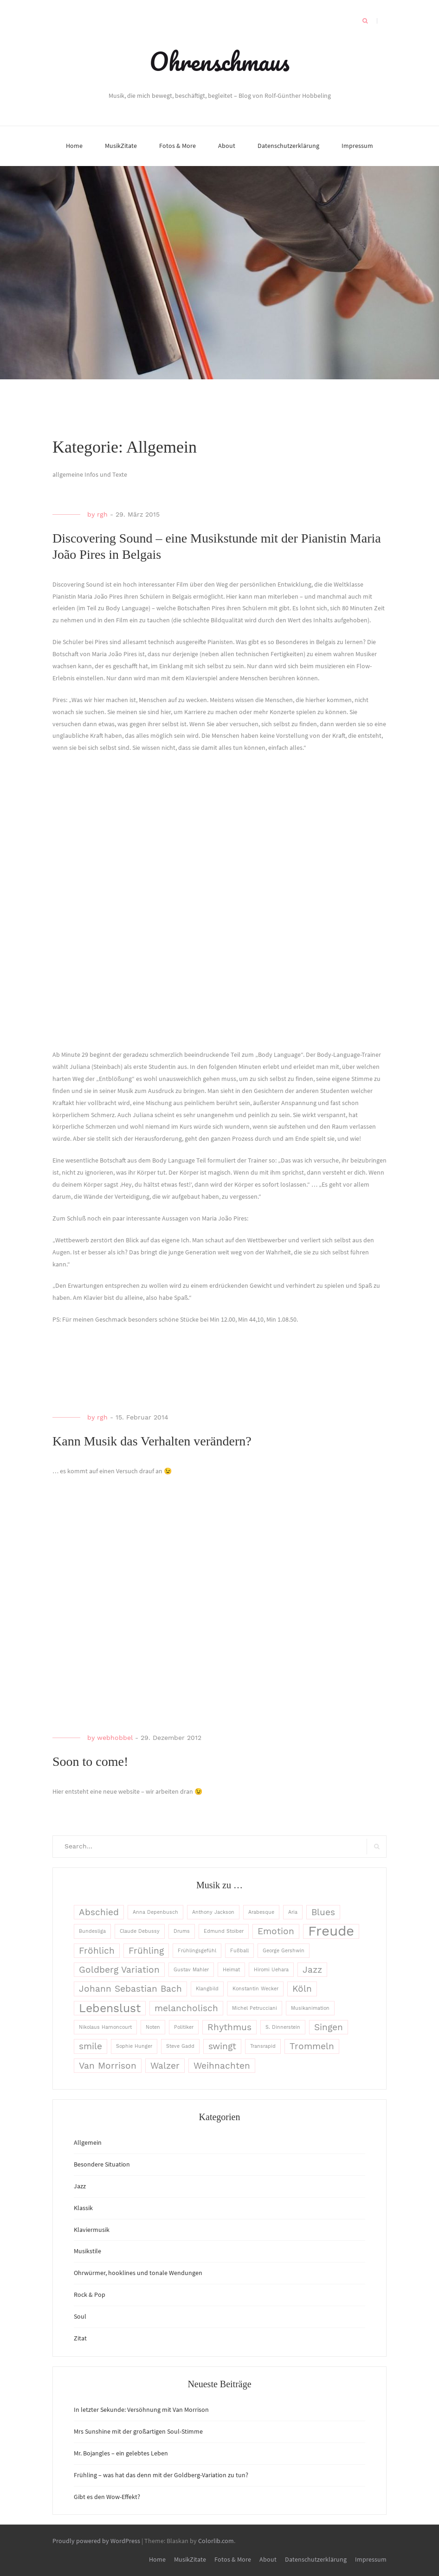 This screenshot has height=2576, width=439. I want to click on George Gershwin [George Gershwin (1 Eintrag)], so click(283, 1951).